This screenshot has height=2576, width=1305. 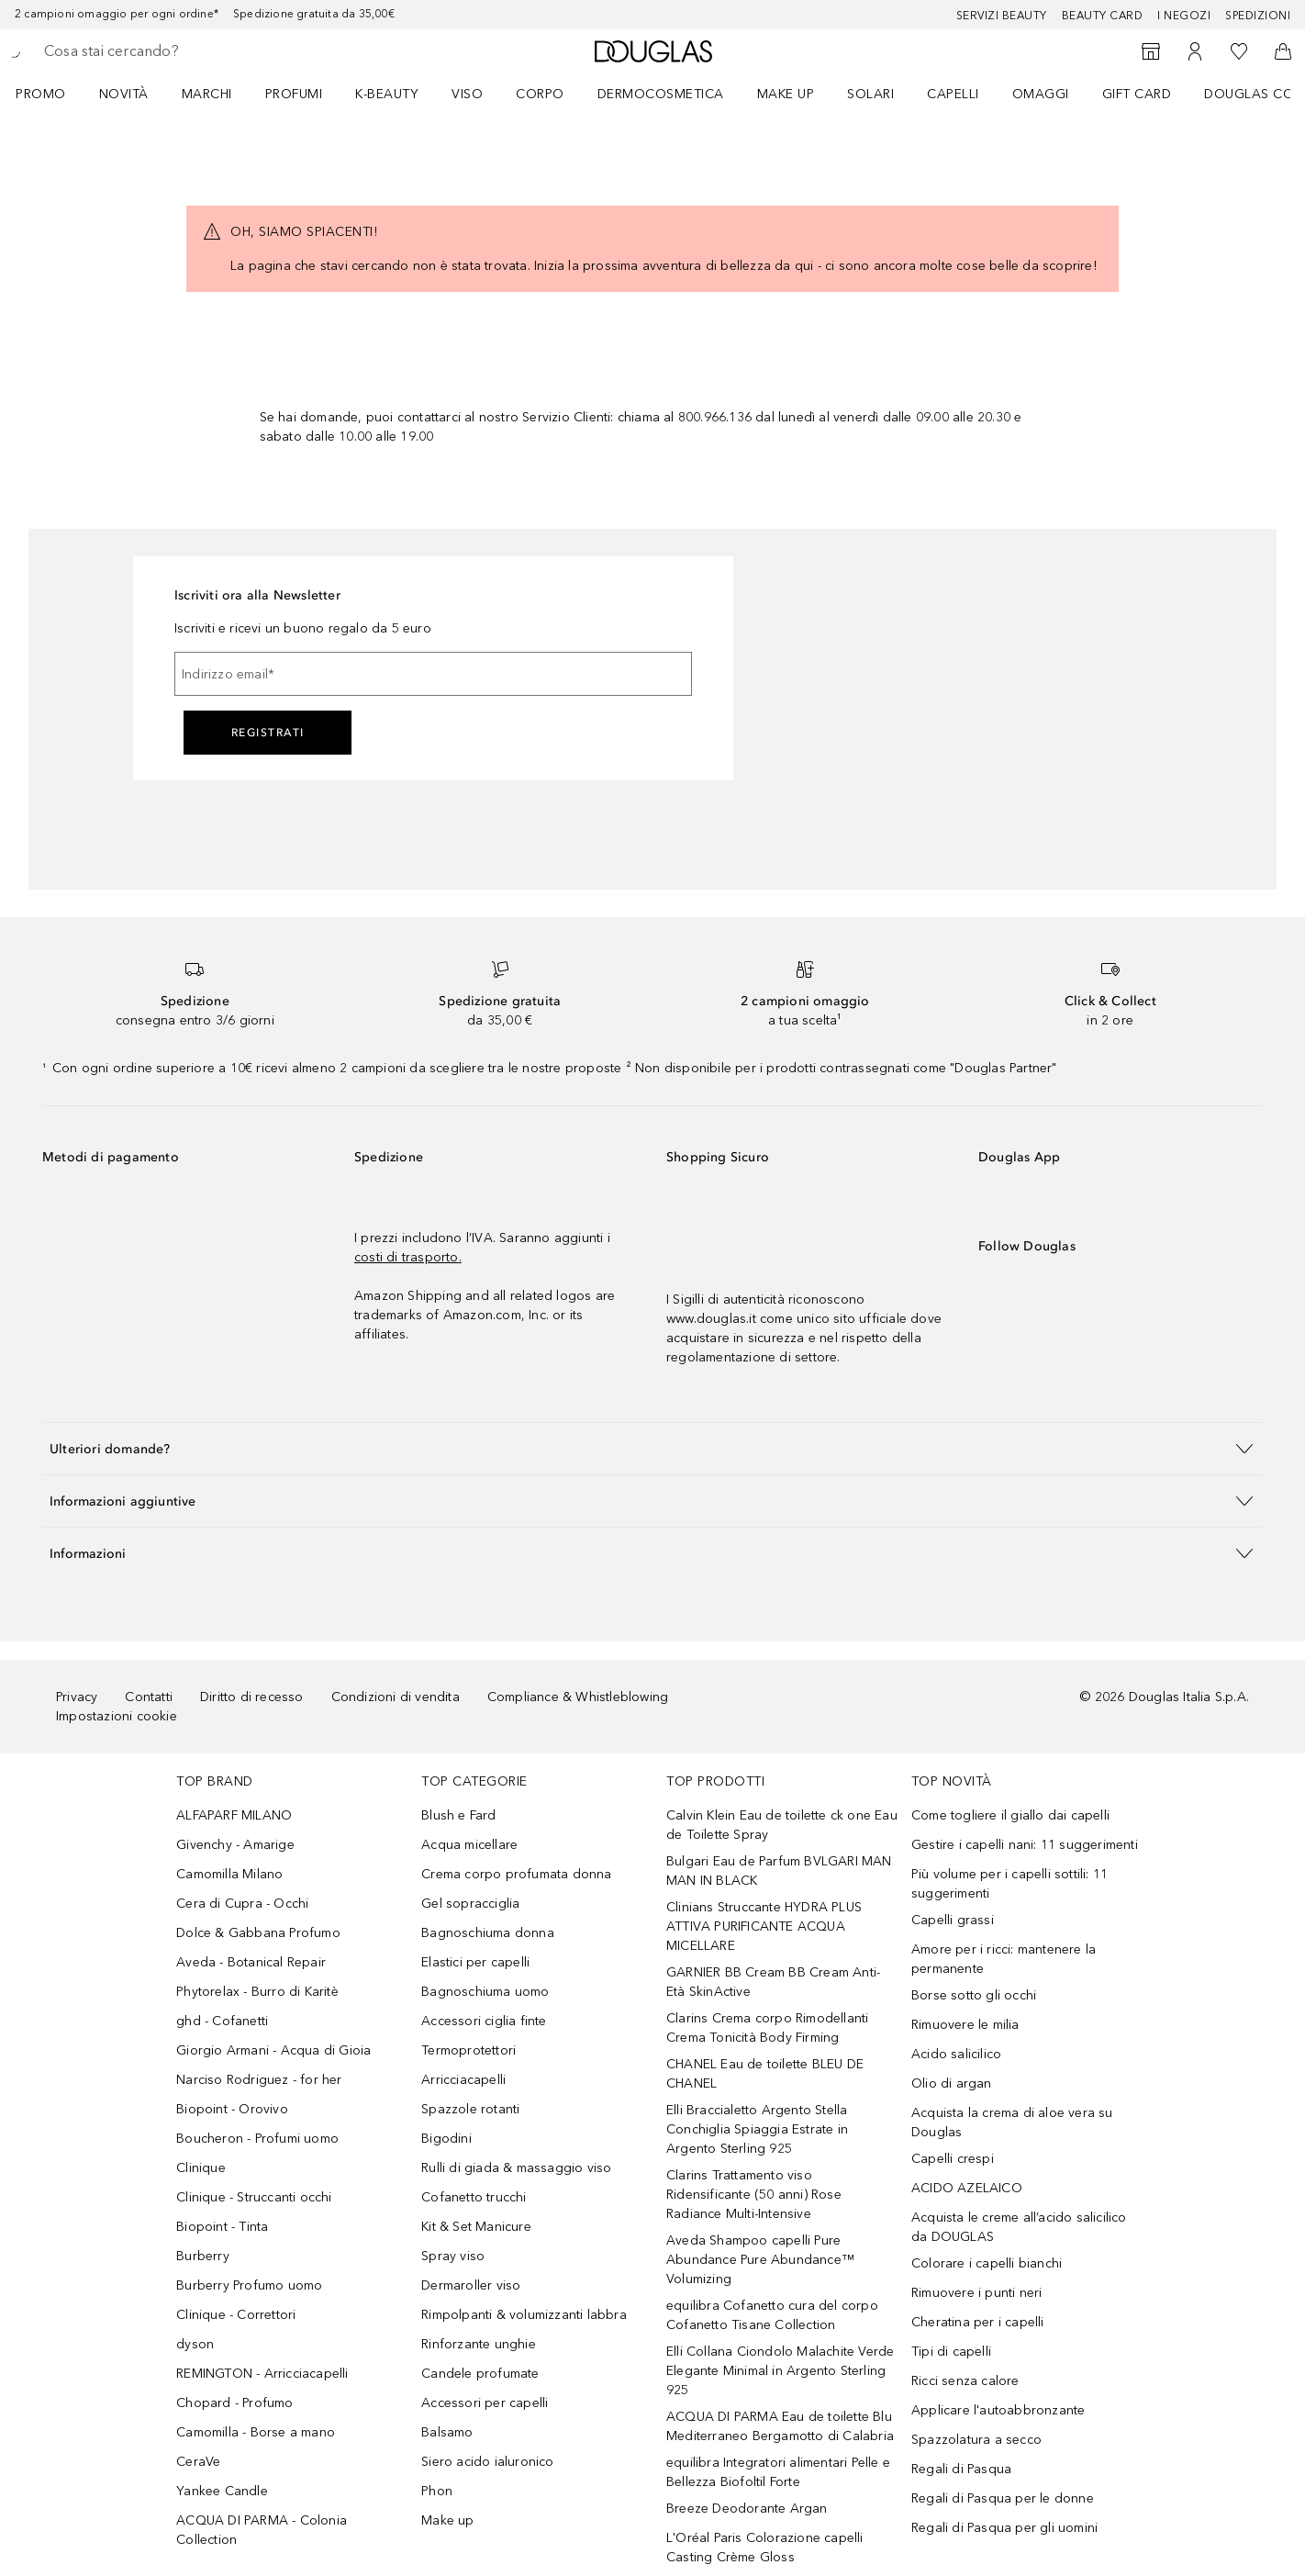 What do you see at coordinates (453, 2256) in the screenshot?
I see `Spray viso` at bounding box center [453, 2256].